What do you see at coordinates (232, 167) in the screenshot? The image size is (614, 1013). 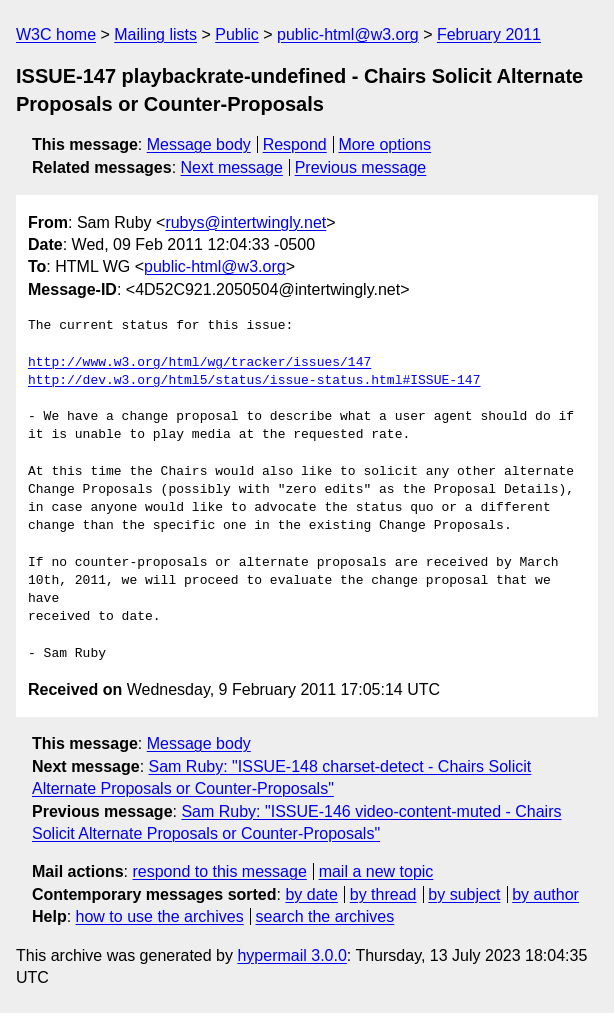 I see `Next message` at bounding box center [232, 167].